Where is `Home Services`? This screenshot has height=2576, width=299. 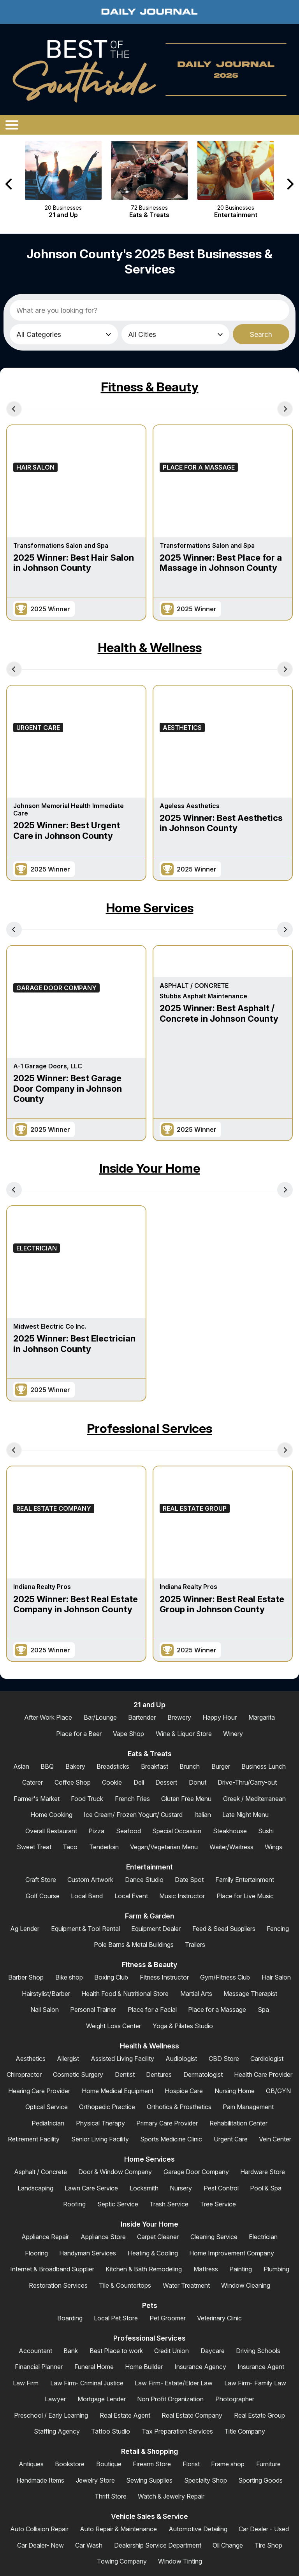 Home Services is located at coordinates (149, 907).